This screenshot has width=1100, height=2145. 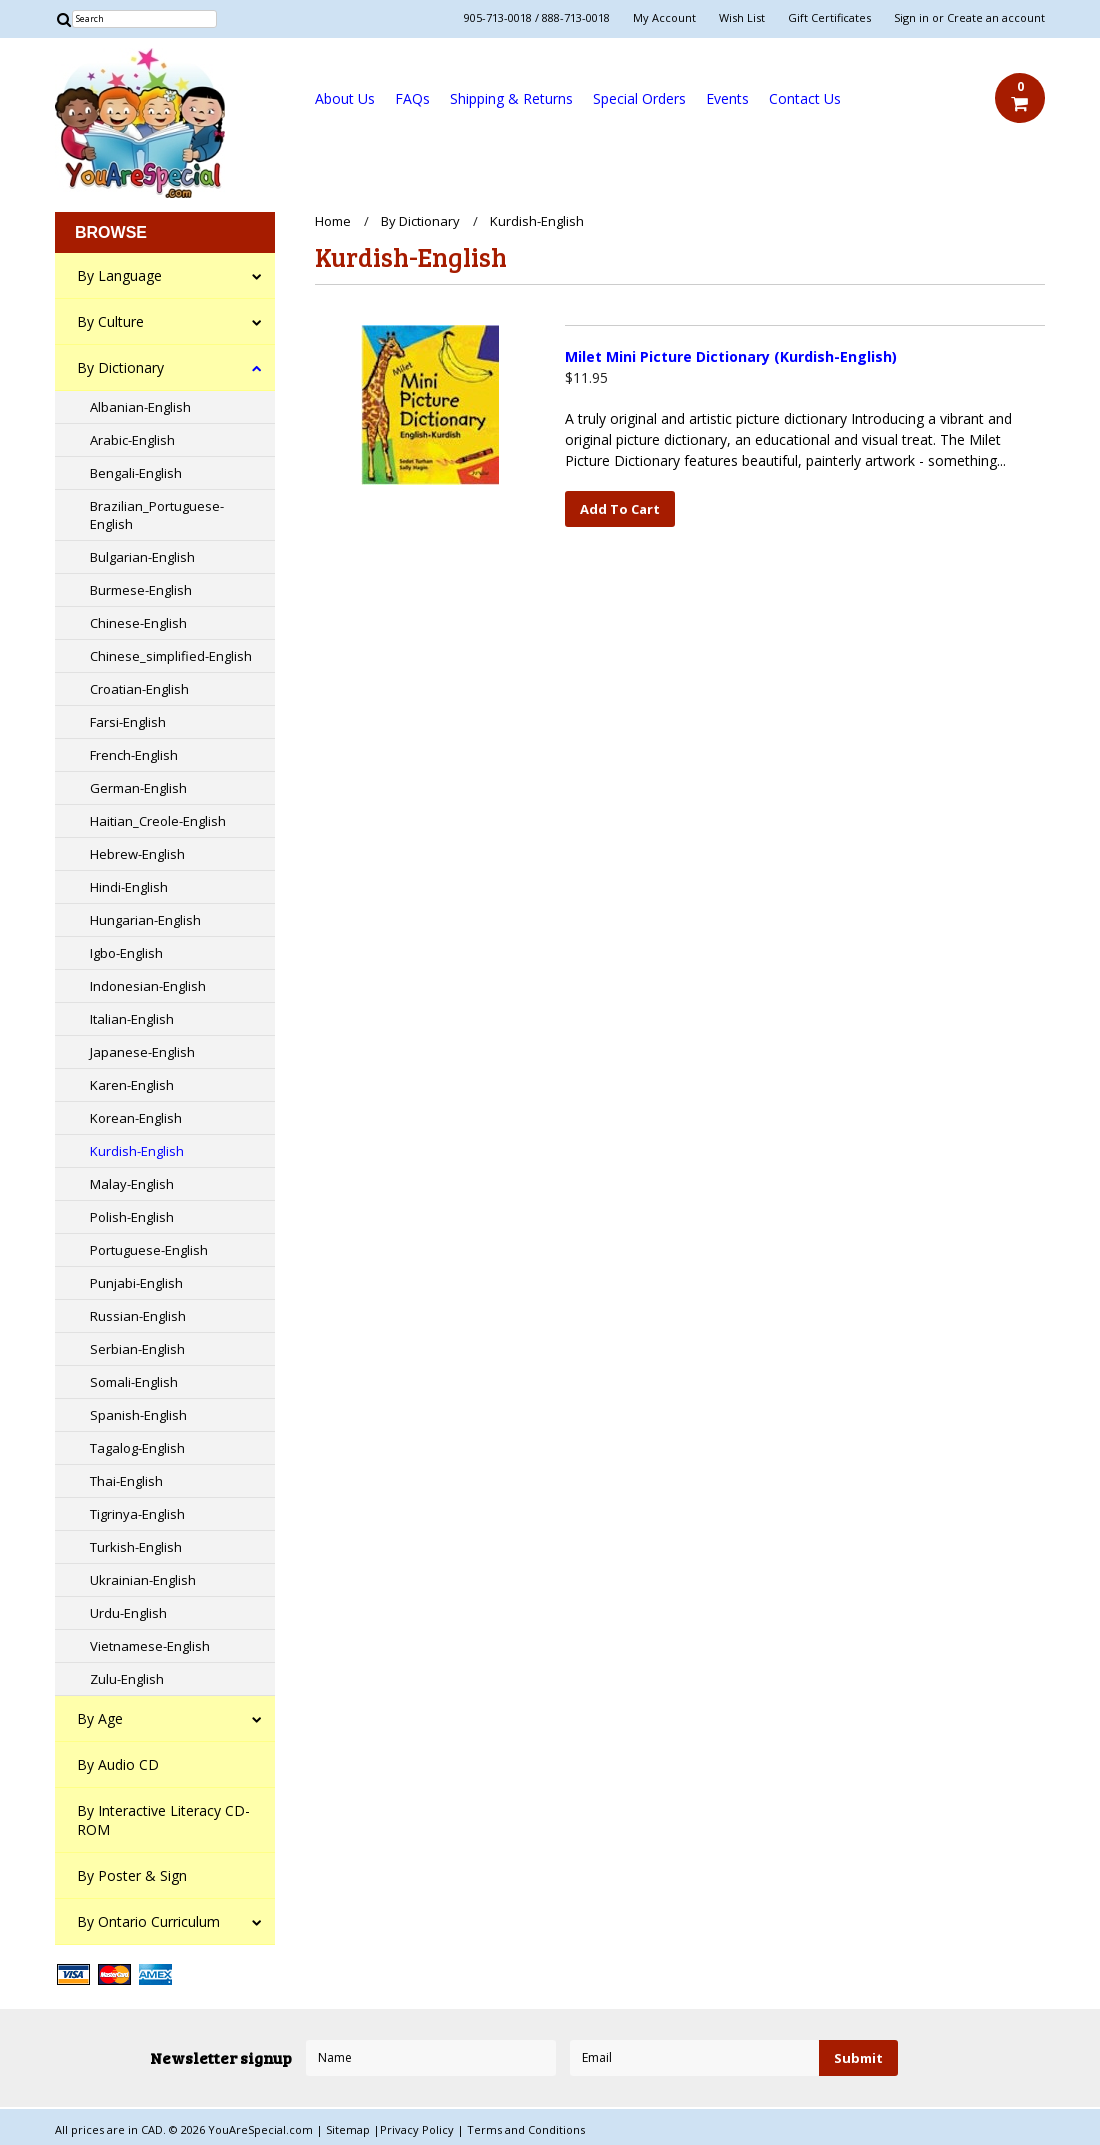 What do you see at coordinates (137, 854) in the screenshot?
I see `Hebrew-English` at bounding box center [137, 854].